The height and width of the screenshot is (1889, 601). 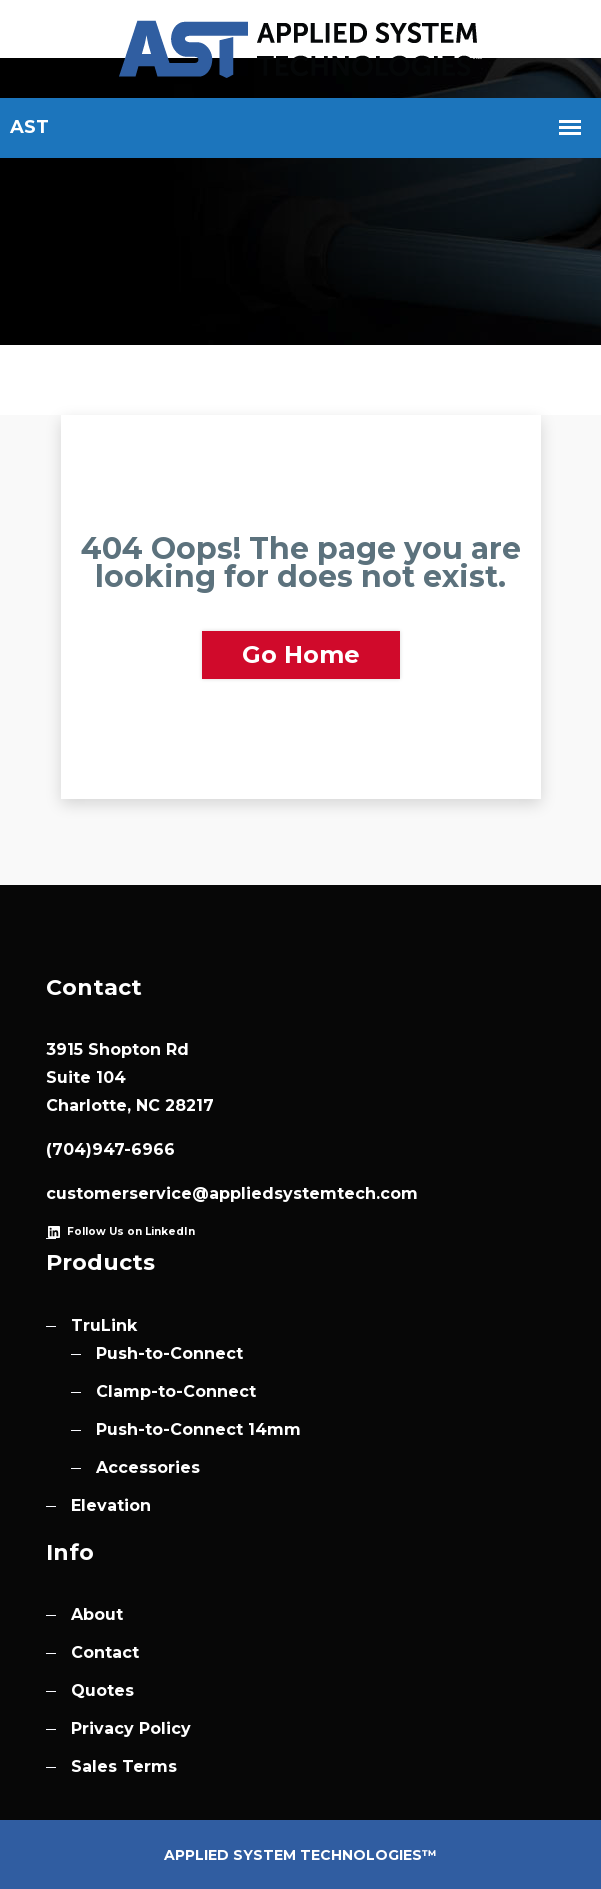 I want to click on Push-to-Connect, so click(x=169, y=1353).